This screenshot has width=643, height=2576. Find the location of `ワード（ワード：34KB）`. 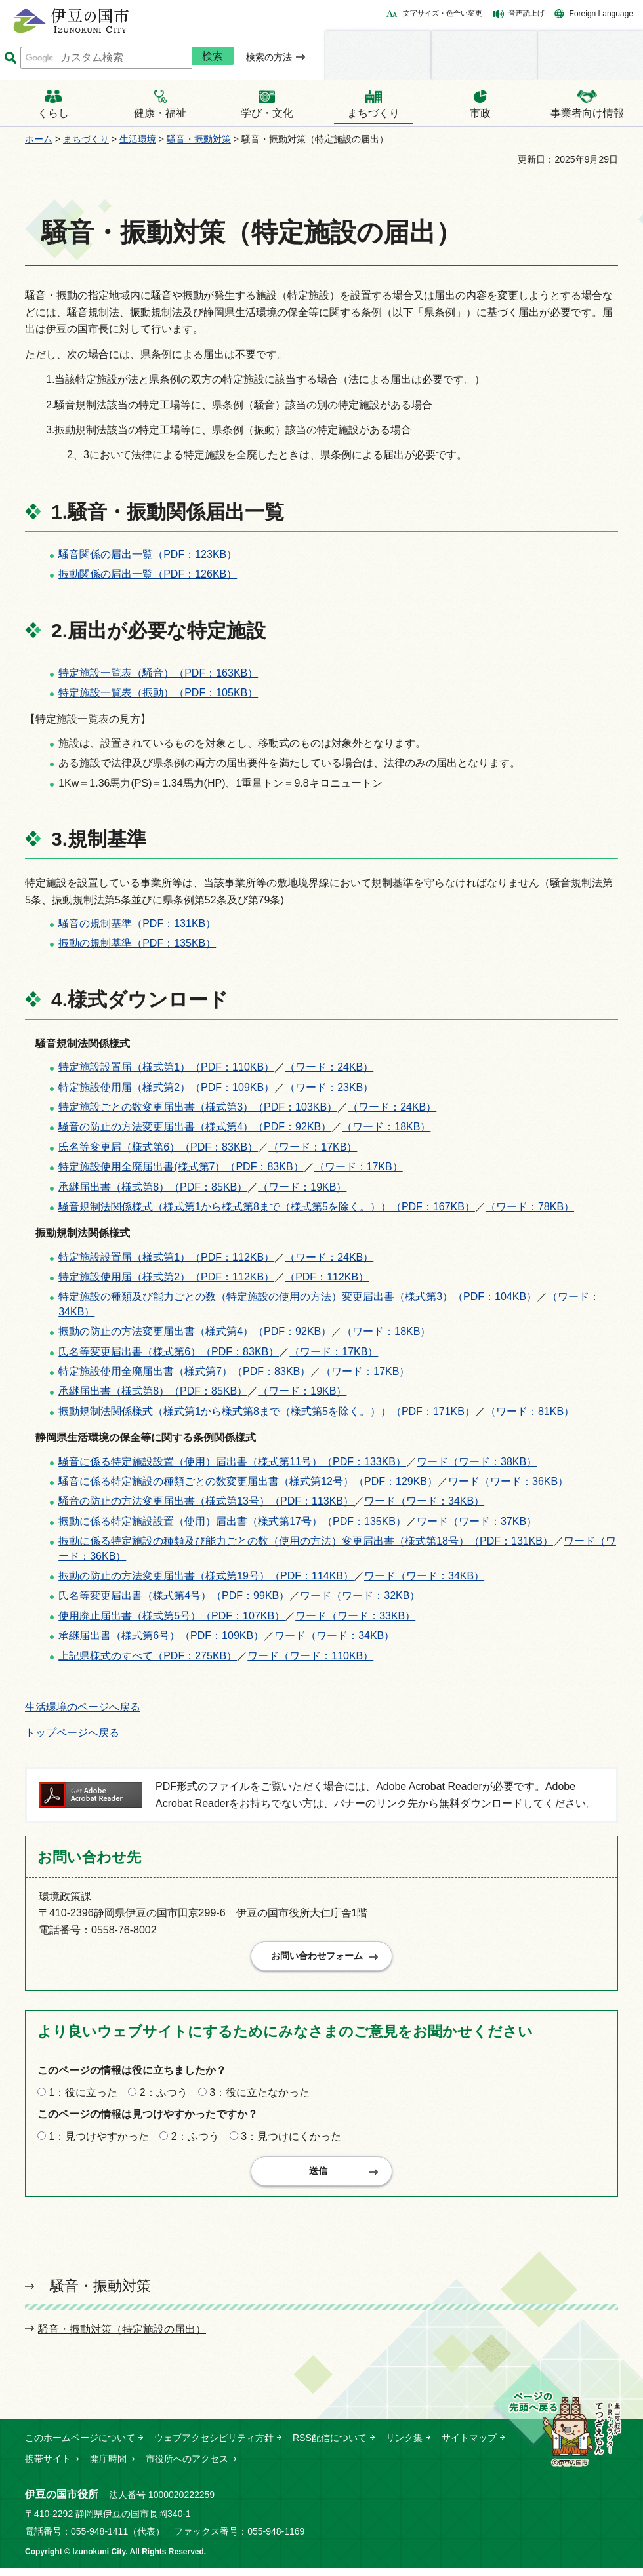

ワード（ワード：34KB） is located at coordinates (424, 1501).